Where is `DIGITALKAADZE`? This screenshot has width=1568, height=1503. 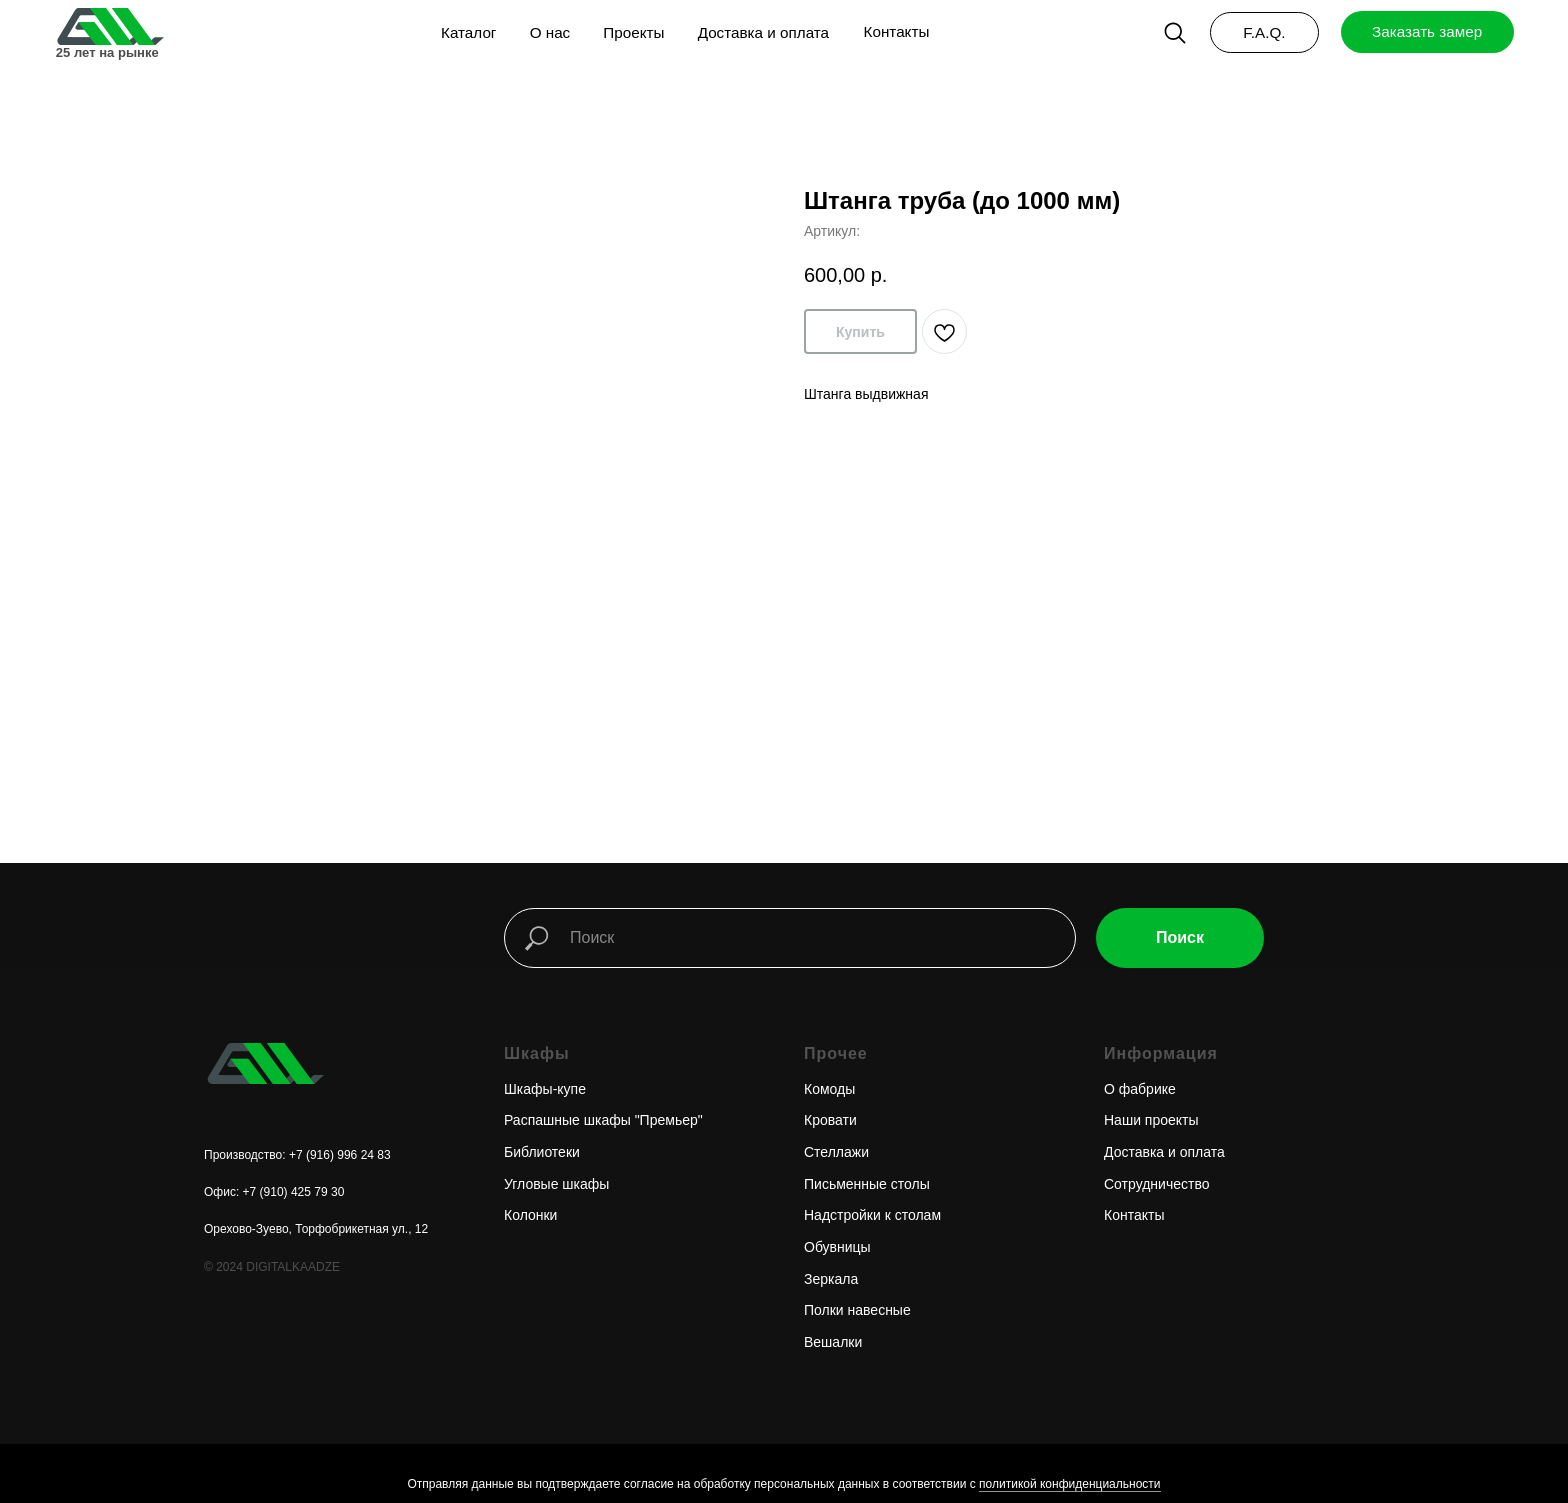 DIGITALKAADZE is located at coordinates (293, 1267).